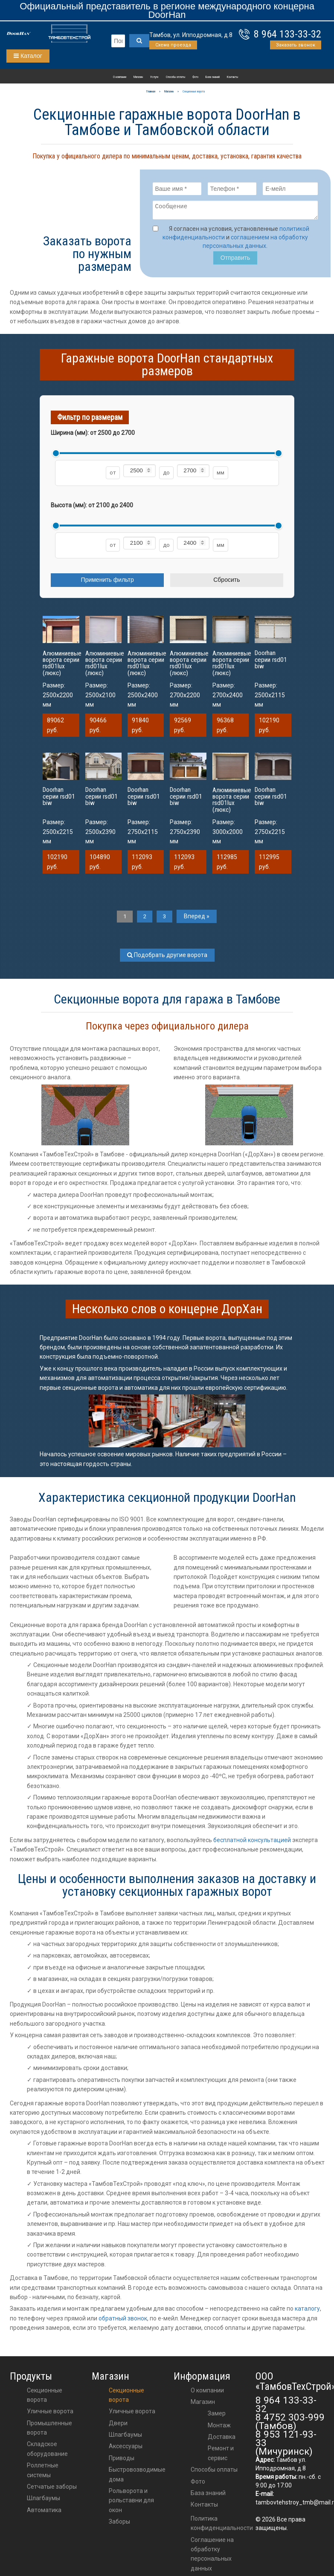 The width and height of the screenshot is (334, 2576). What do you see at coordinates (154, 77) in the screenshot?
I see `Услуги` at bounding box center [154, 77].